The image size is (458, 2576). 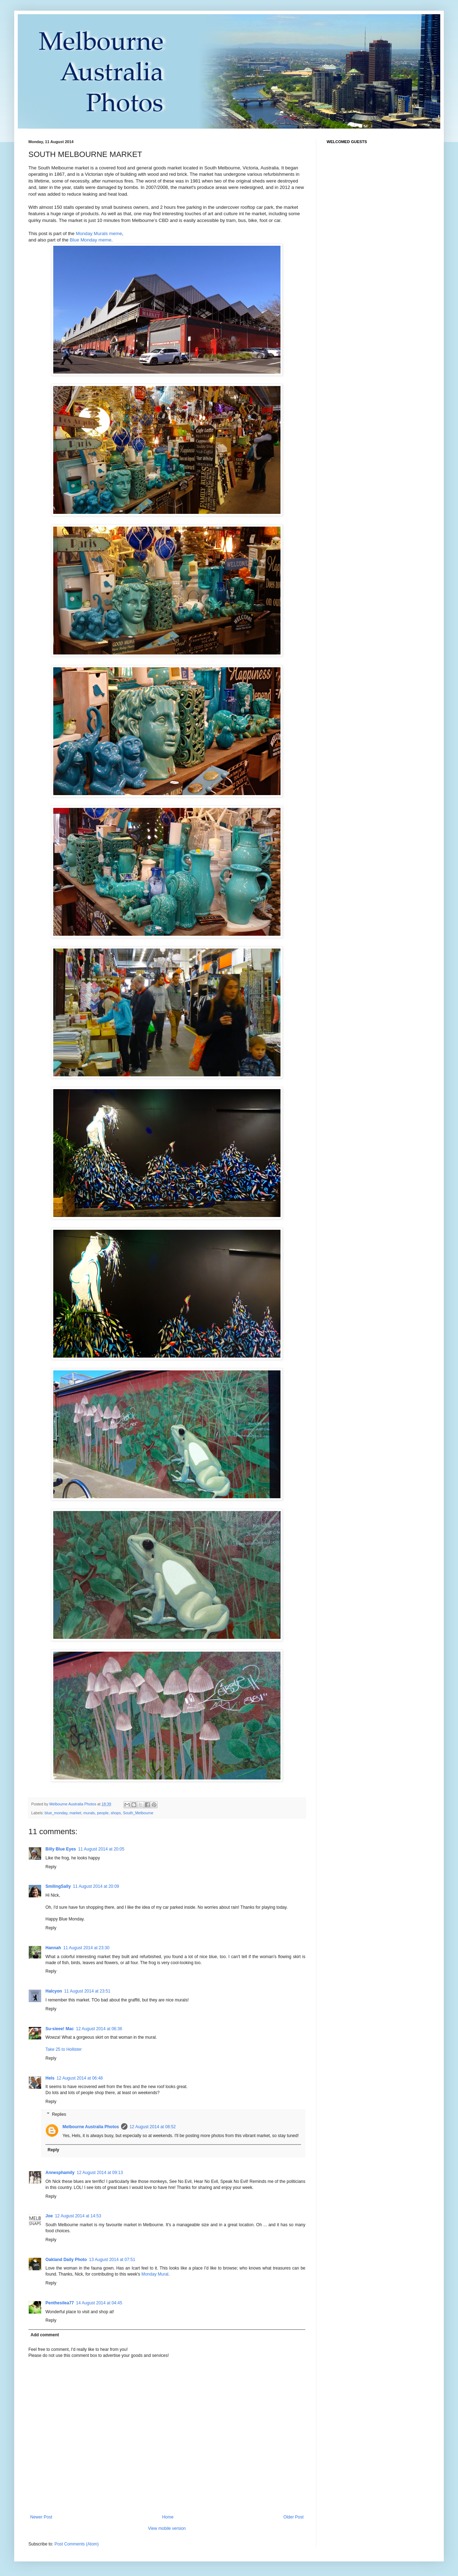 What do you see at coordinates (87, 1991) in the screenshot?
I see `11 August 2014 at 23:51` at bounding box center [87, 1991].